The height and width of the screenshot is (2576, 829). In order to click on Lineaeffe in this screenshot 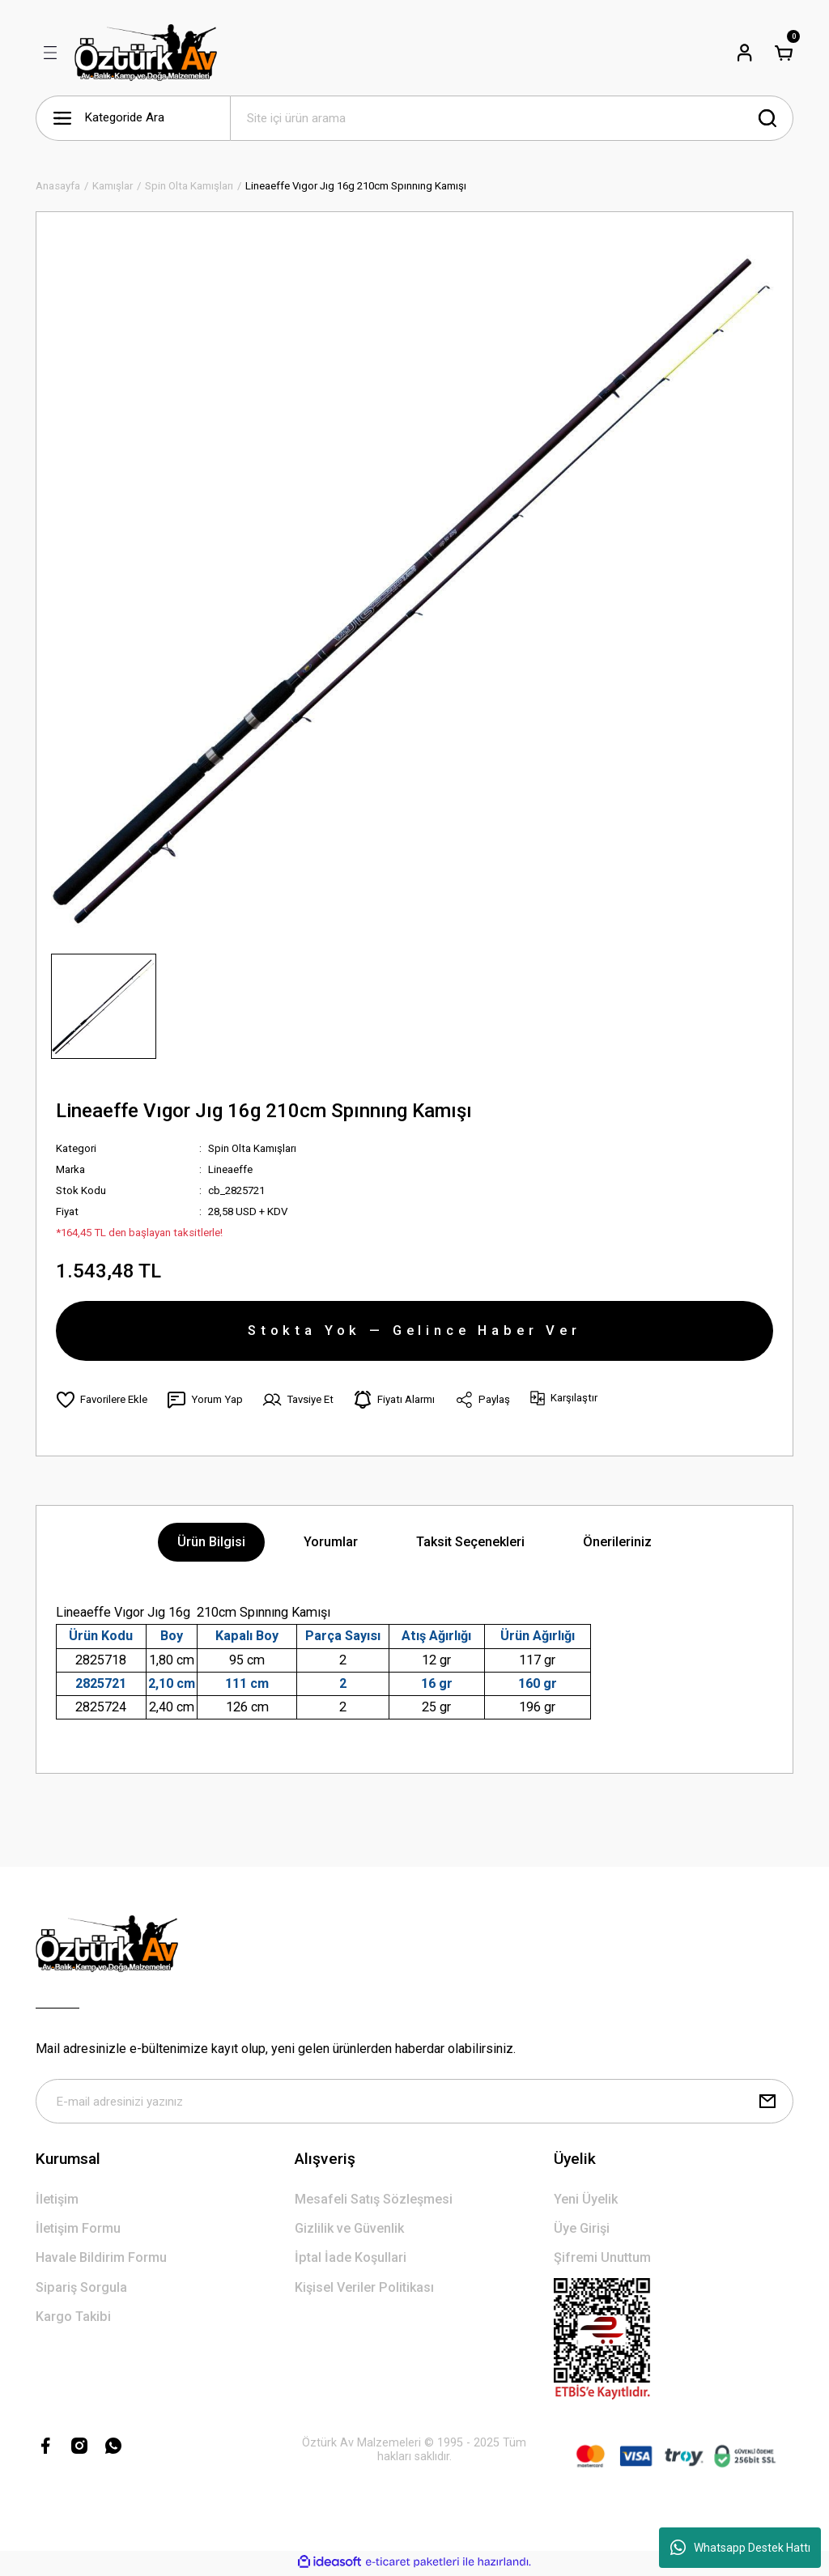, I will do `click(230, 1169)`.